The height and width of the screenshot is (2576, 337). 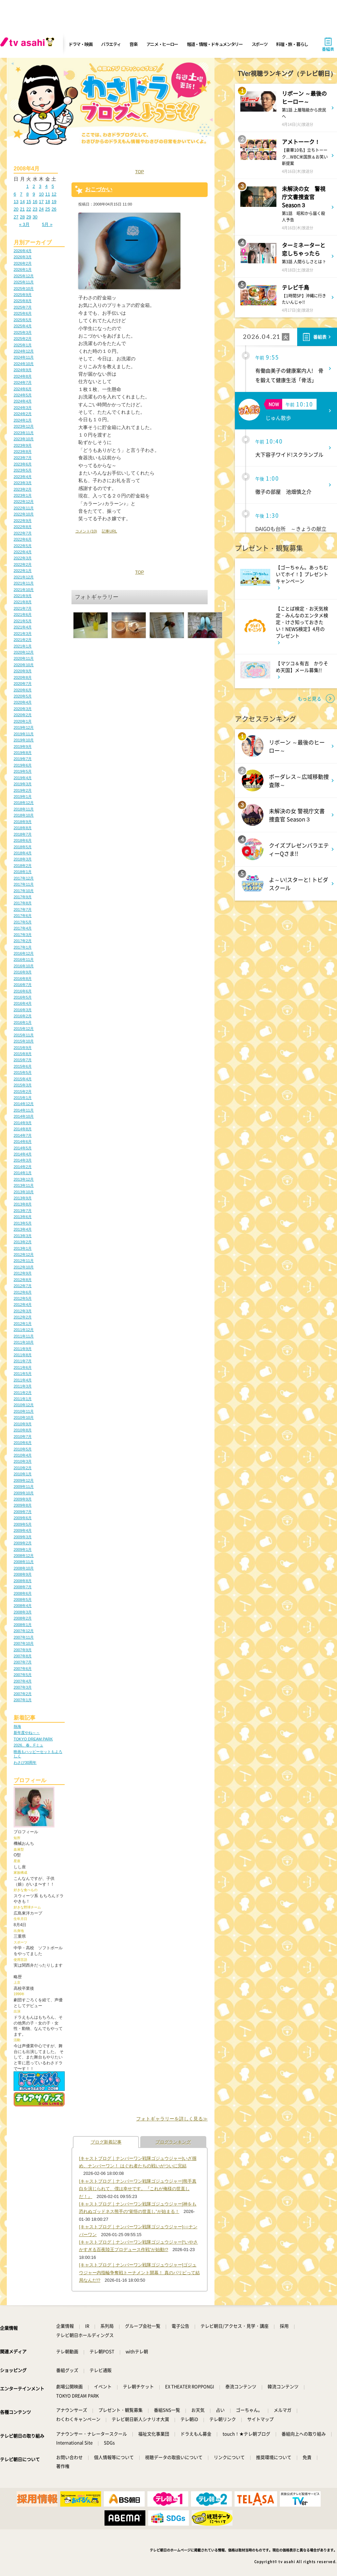 I want to click on 27 [2008年4月27日 に投稿を公開], so click(x=16, y=216).